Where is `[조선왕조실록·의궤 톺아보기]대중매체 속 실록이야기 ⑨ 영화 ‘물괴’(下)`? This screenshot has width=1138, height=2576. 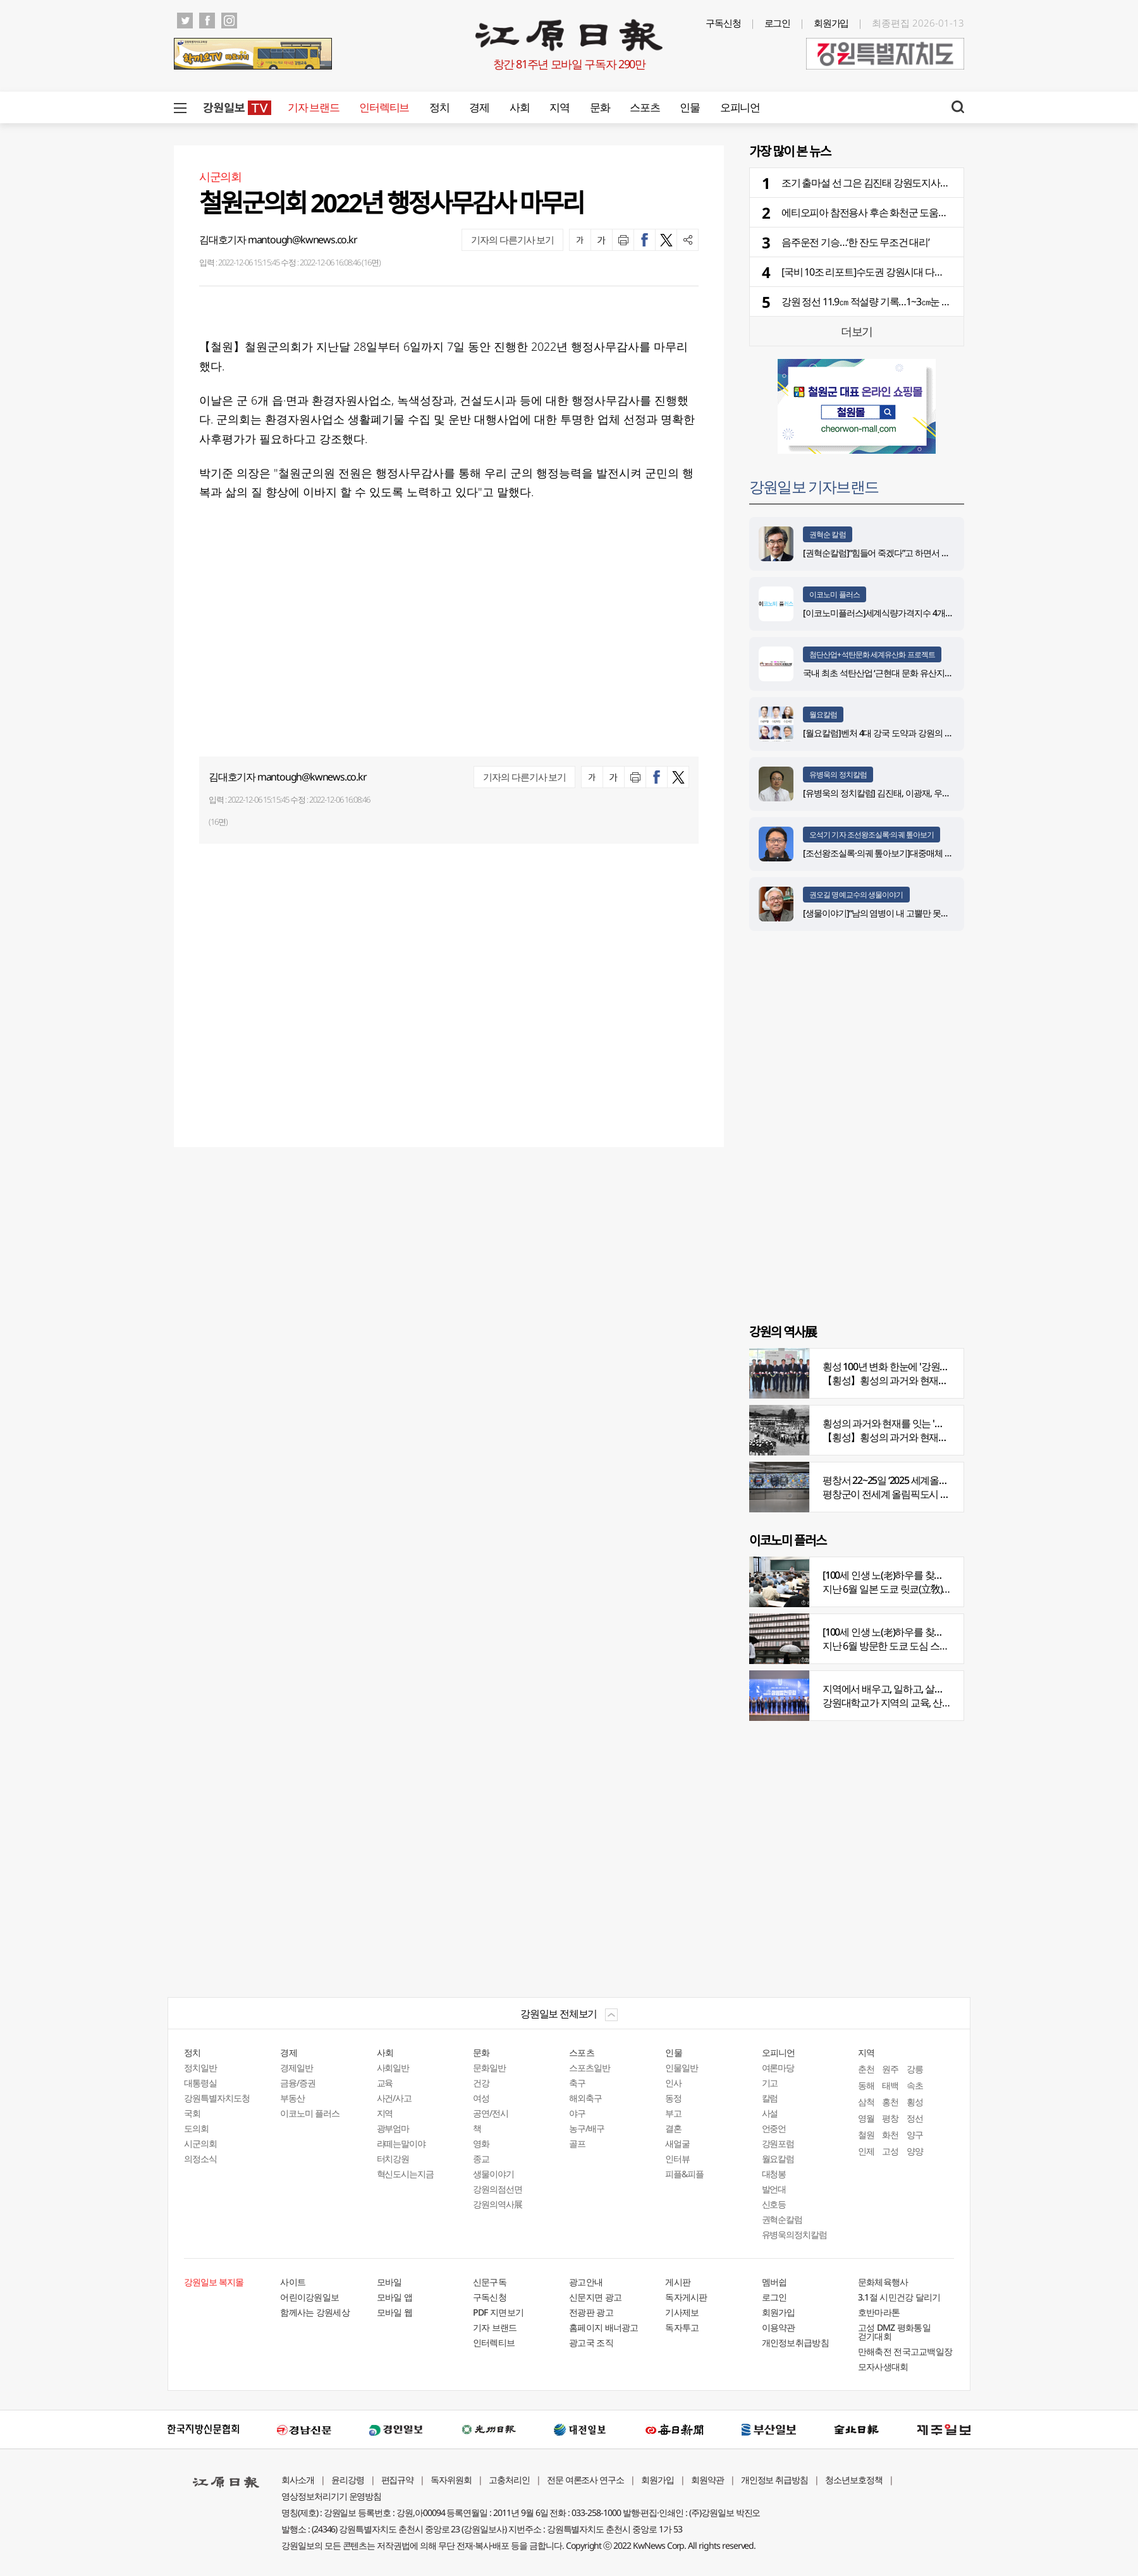 [조선왕조실록·의궤 톺아보기]대중매체 속 실록이야기 ⑨ 영화 ‘물괴’(下) is located at coordinates (929, 853).